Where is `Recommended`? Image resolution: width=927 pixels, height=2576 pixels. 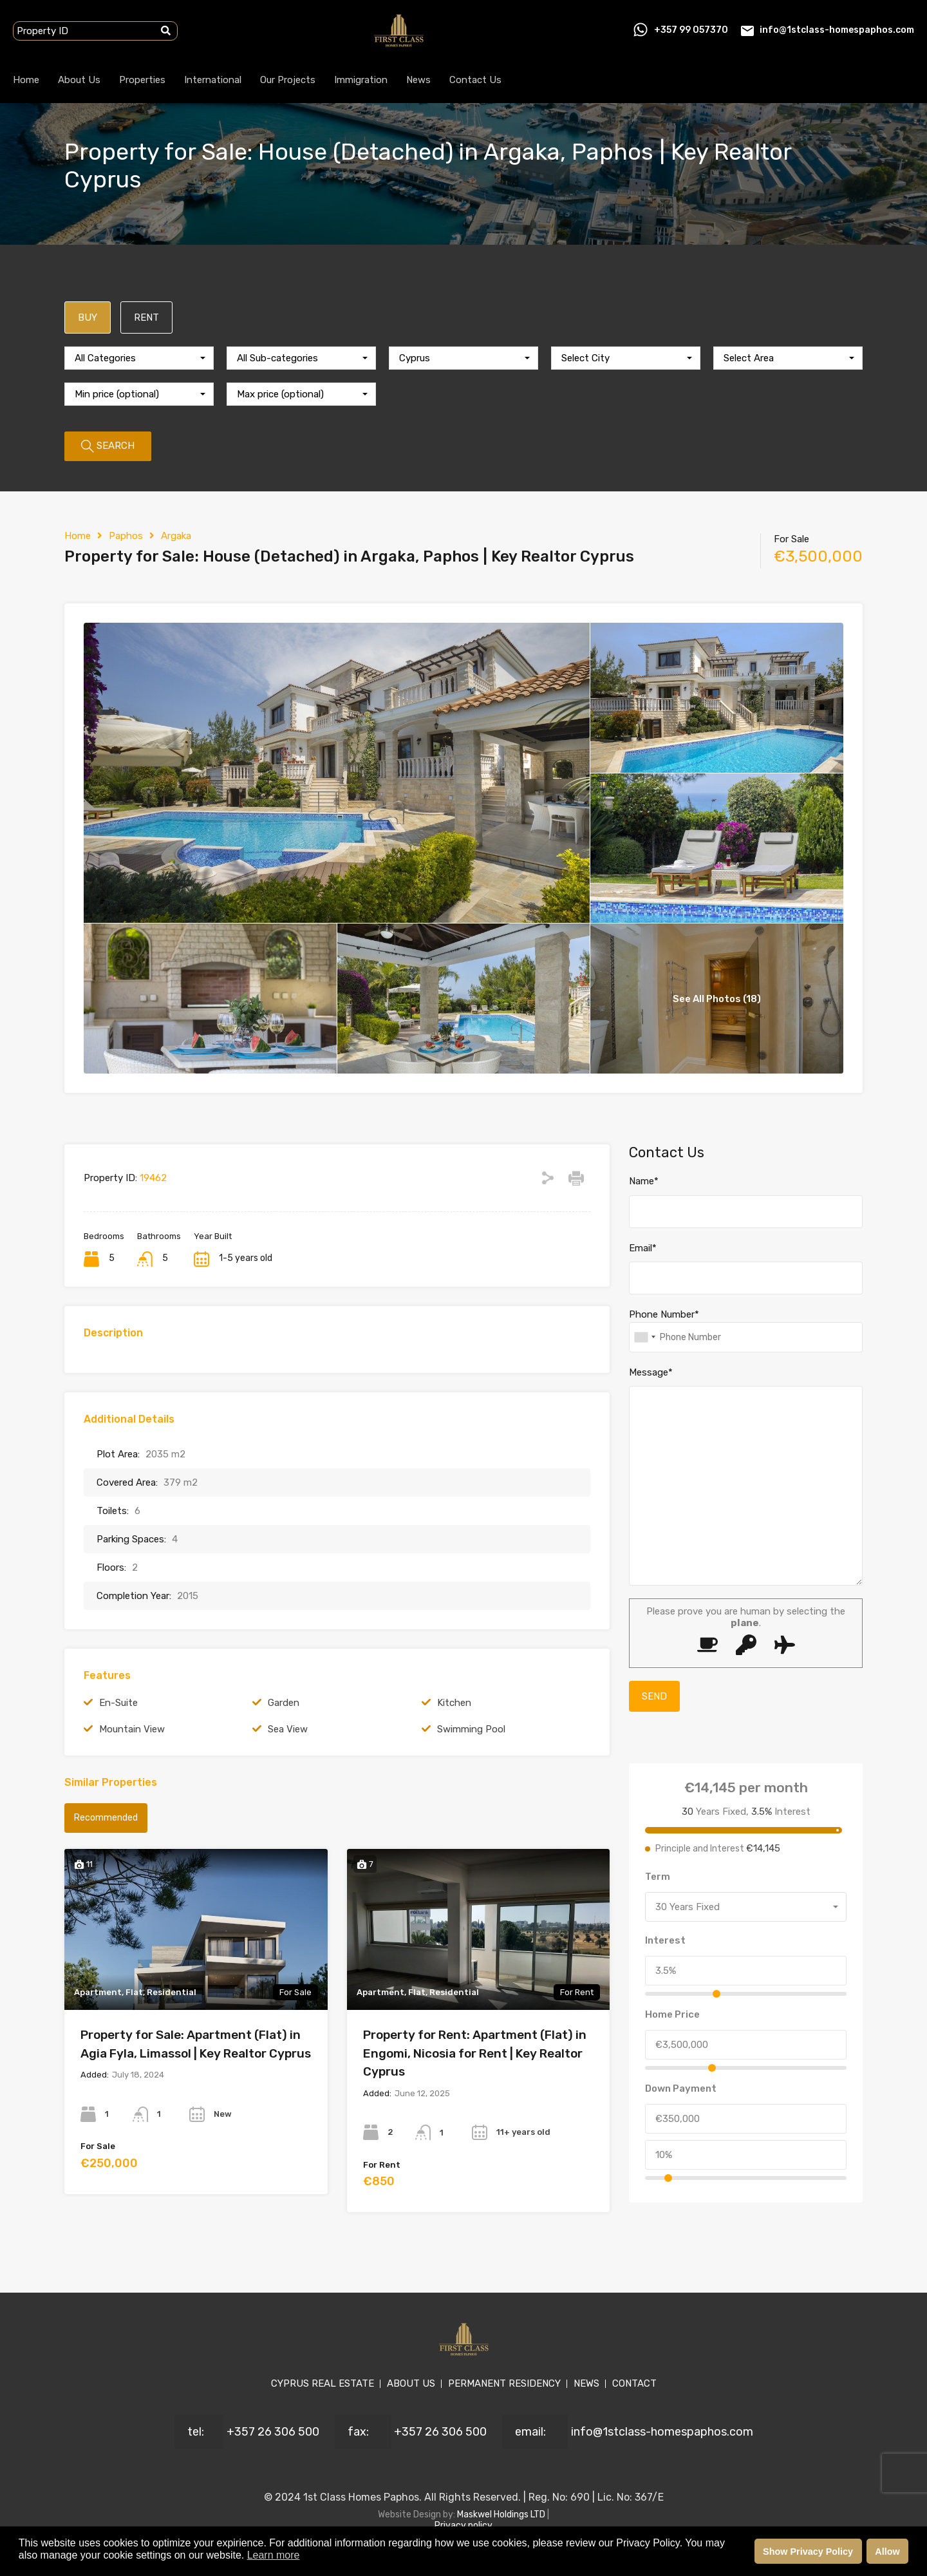
Recommended is located at coordinates (106, 1817).